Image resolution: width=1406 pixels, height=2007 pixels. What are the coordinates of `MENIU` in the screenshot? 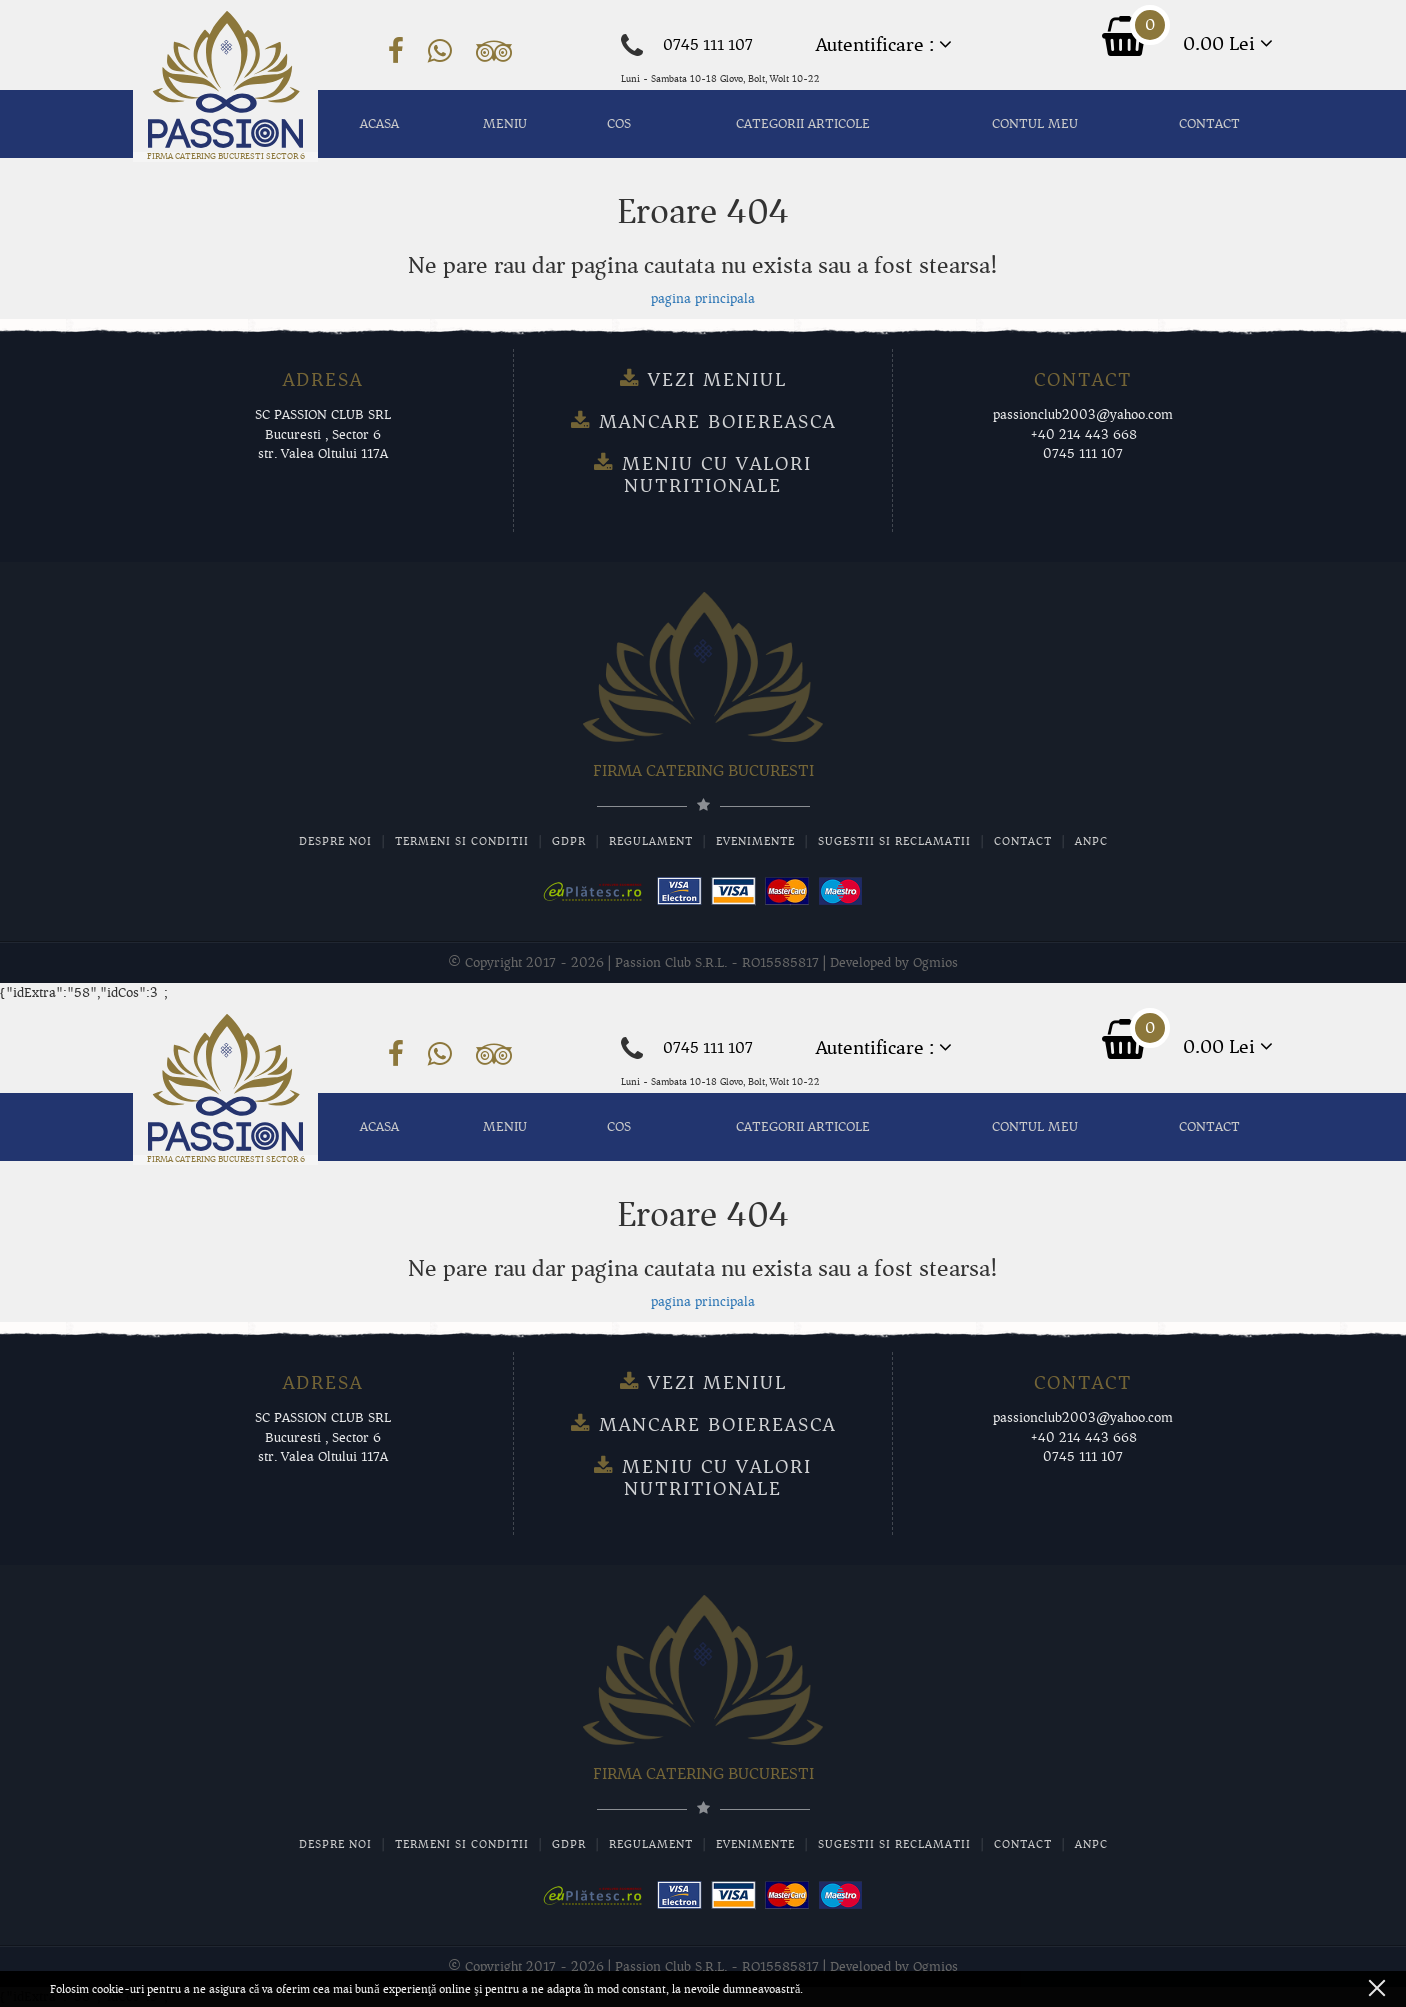 It's located at (505, 124).